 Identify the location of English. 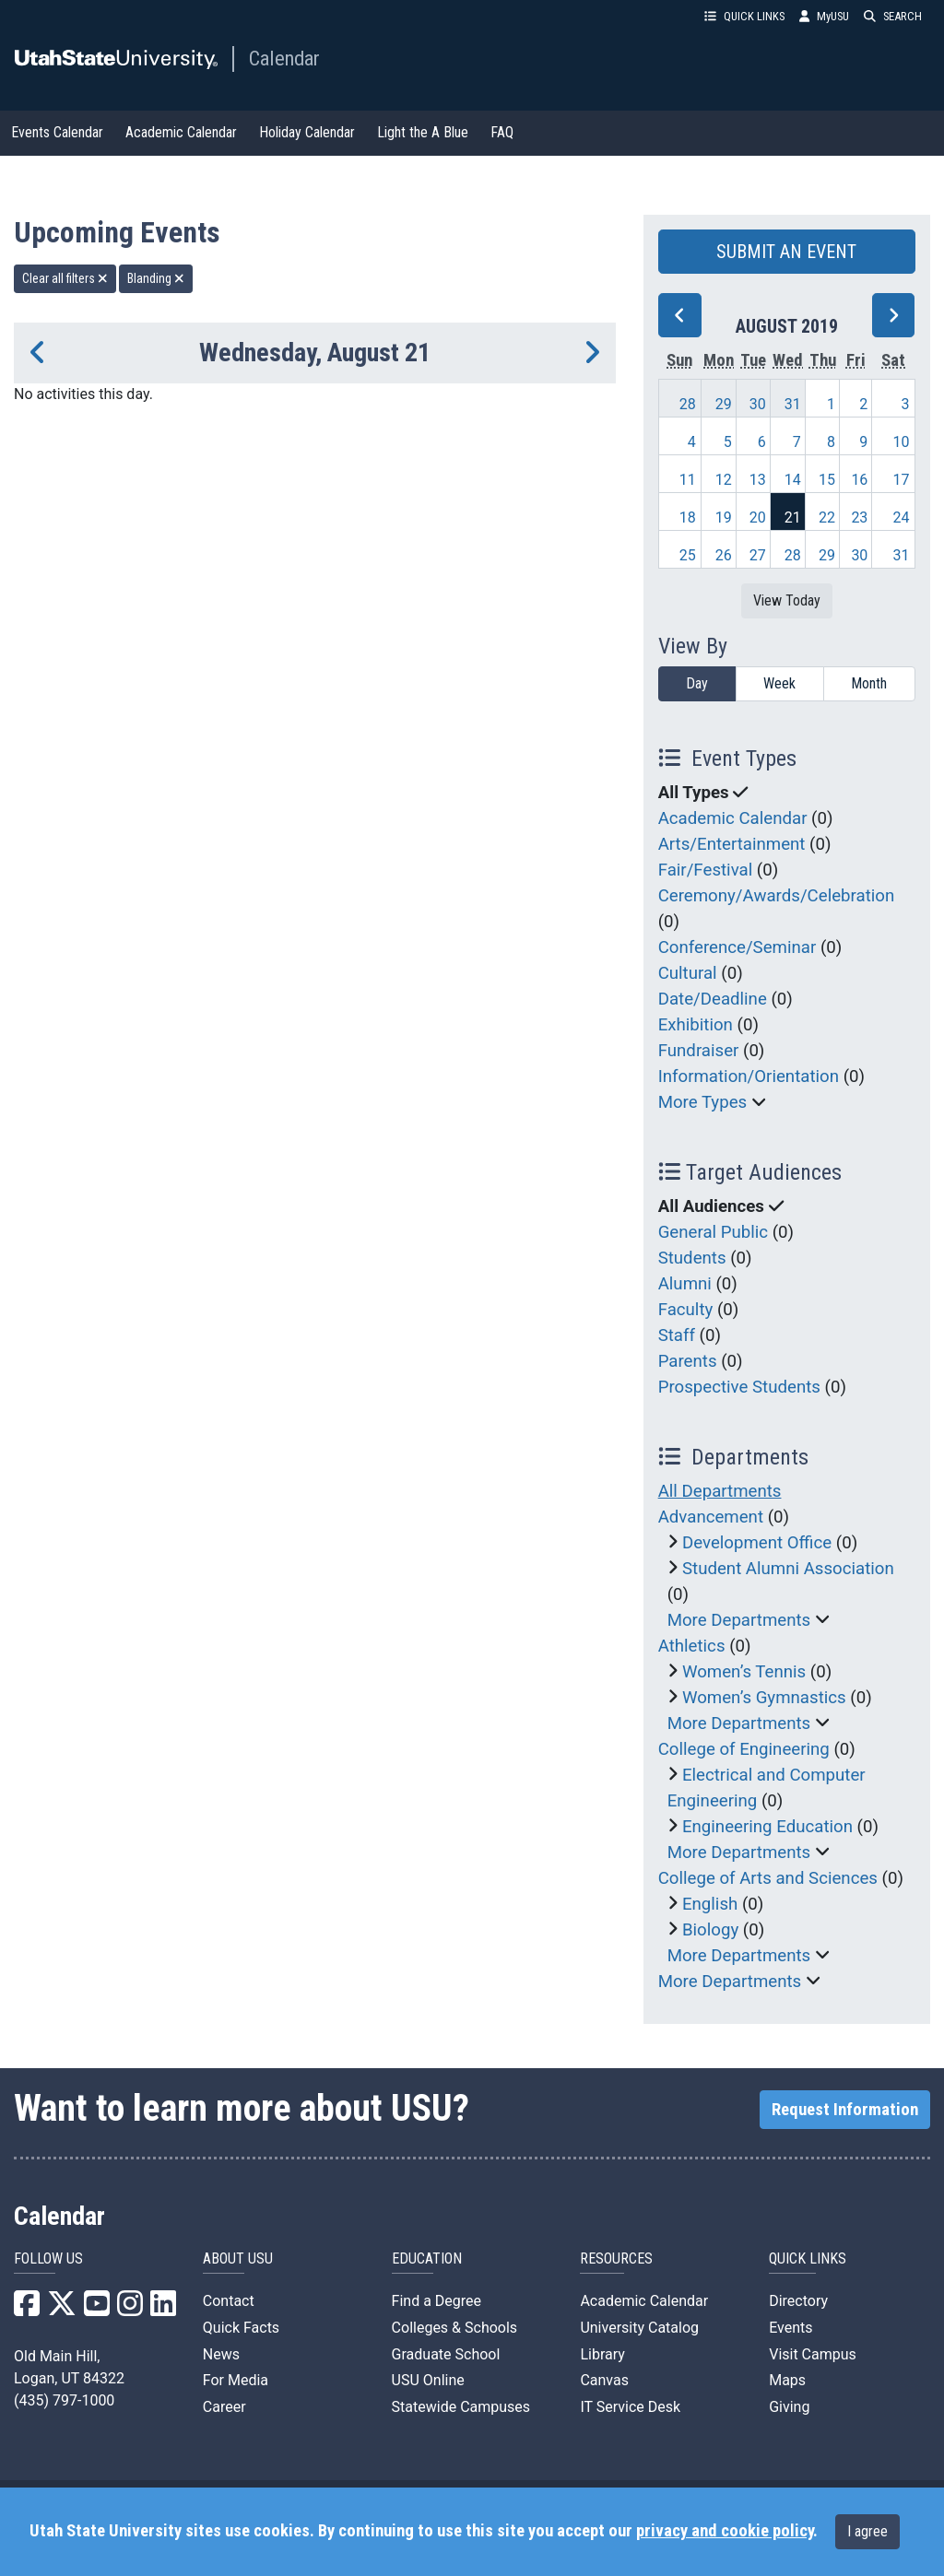
(710, 1904).